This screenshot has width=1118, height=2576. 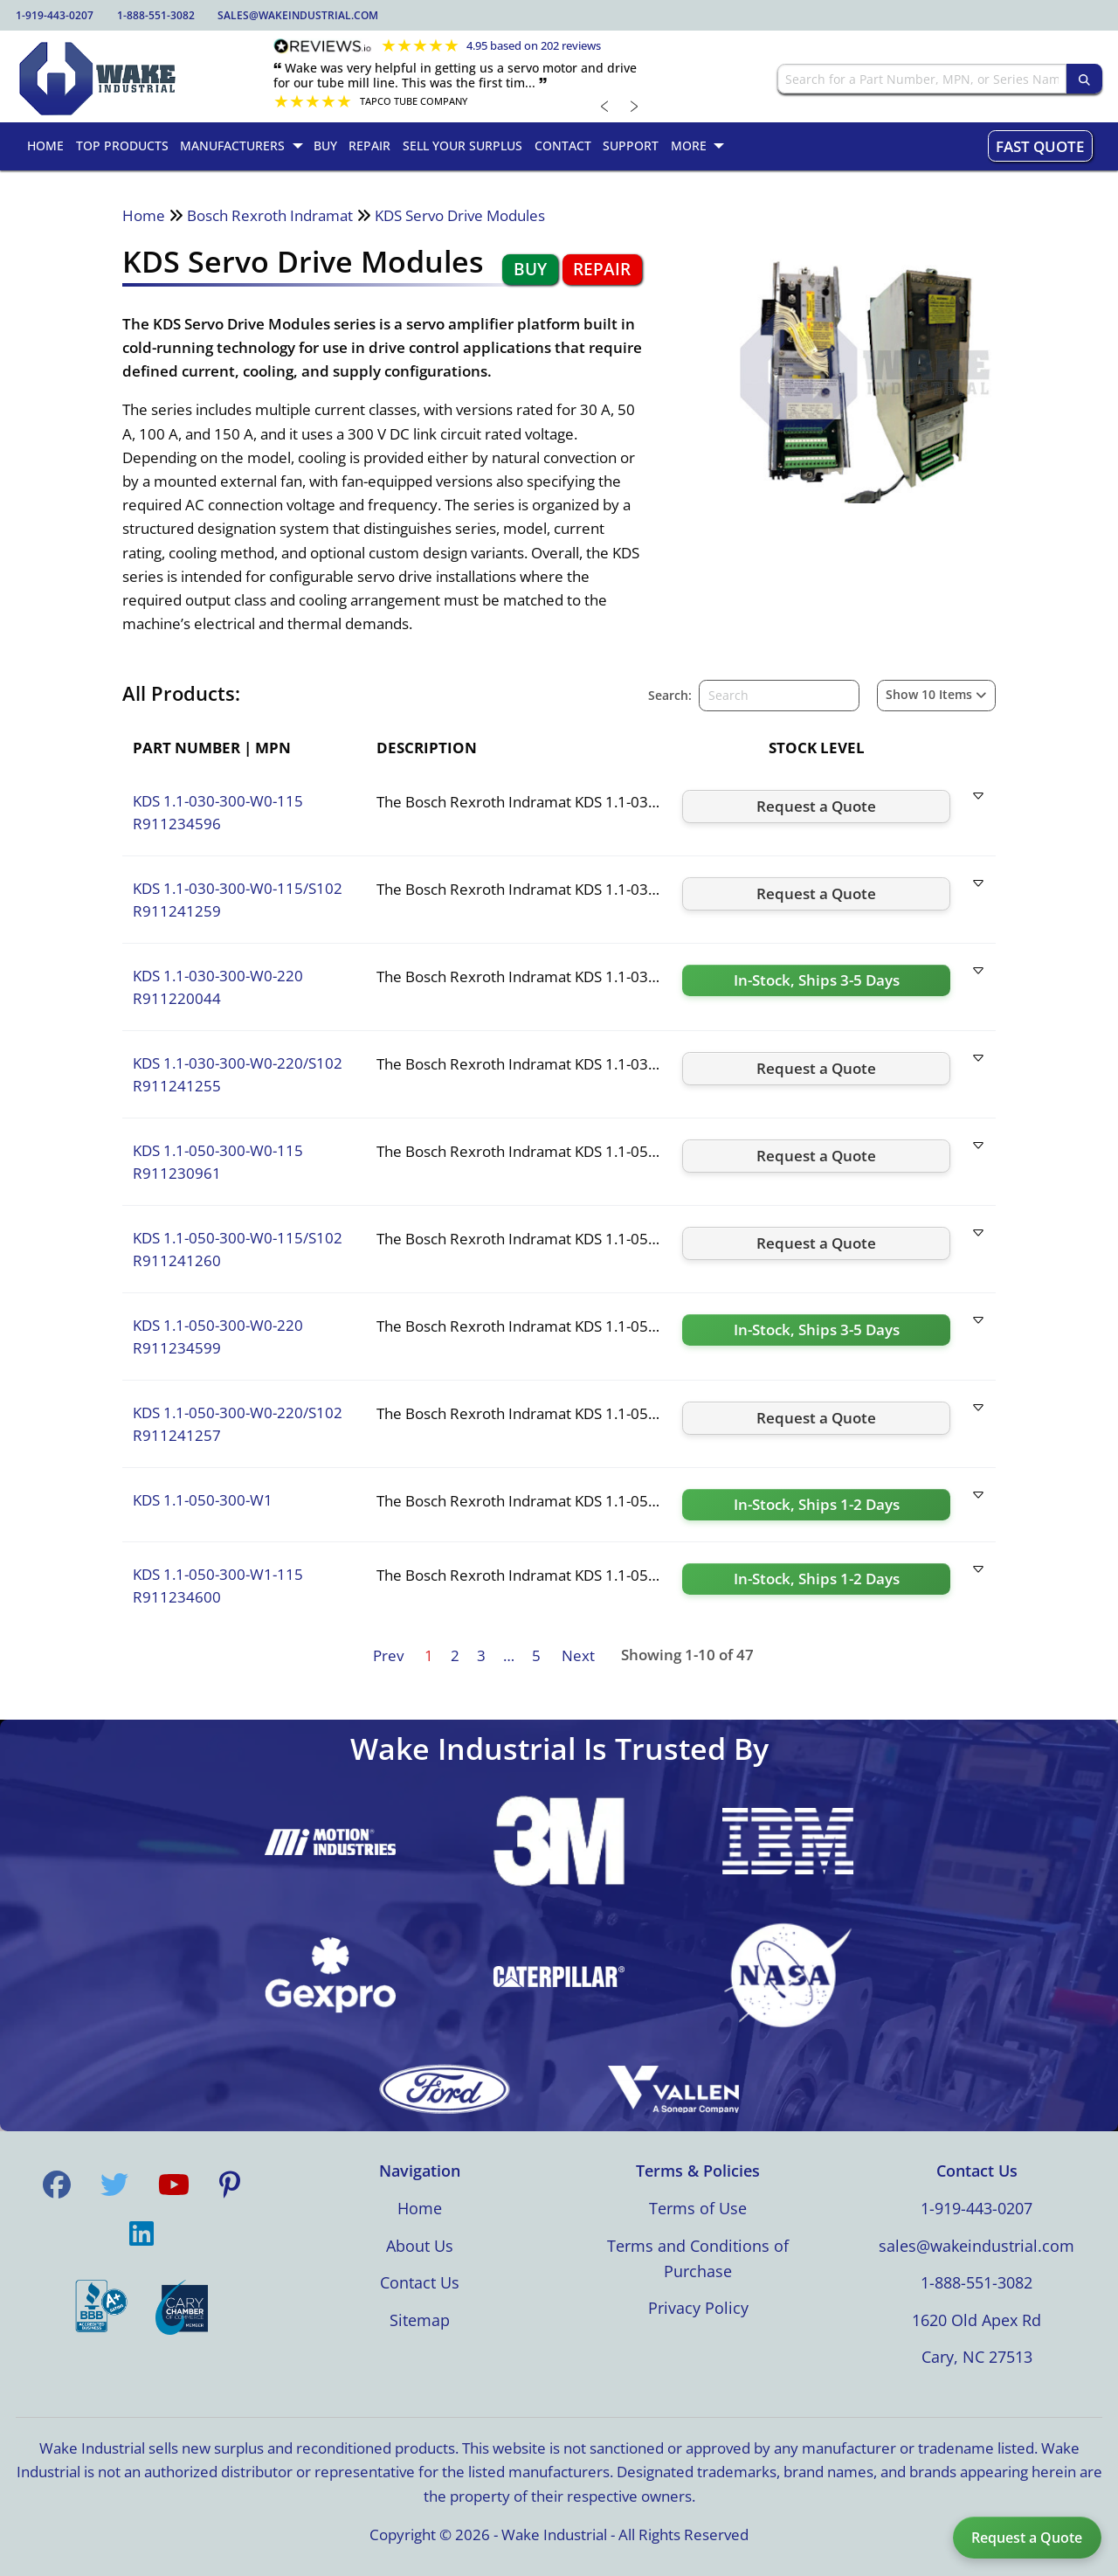 I want to click on About Us, so click(x=419, y=2245).